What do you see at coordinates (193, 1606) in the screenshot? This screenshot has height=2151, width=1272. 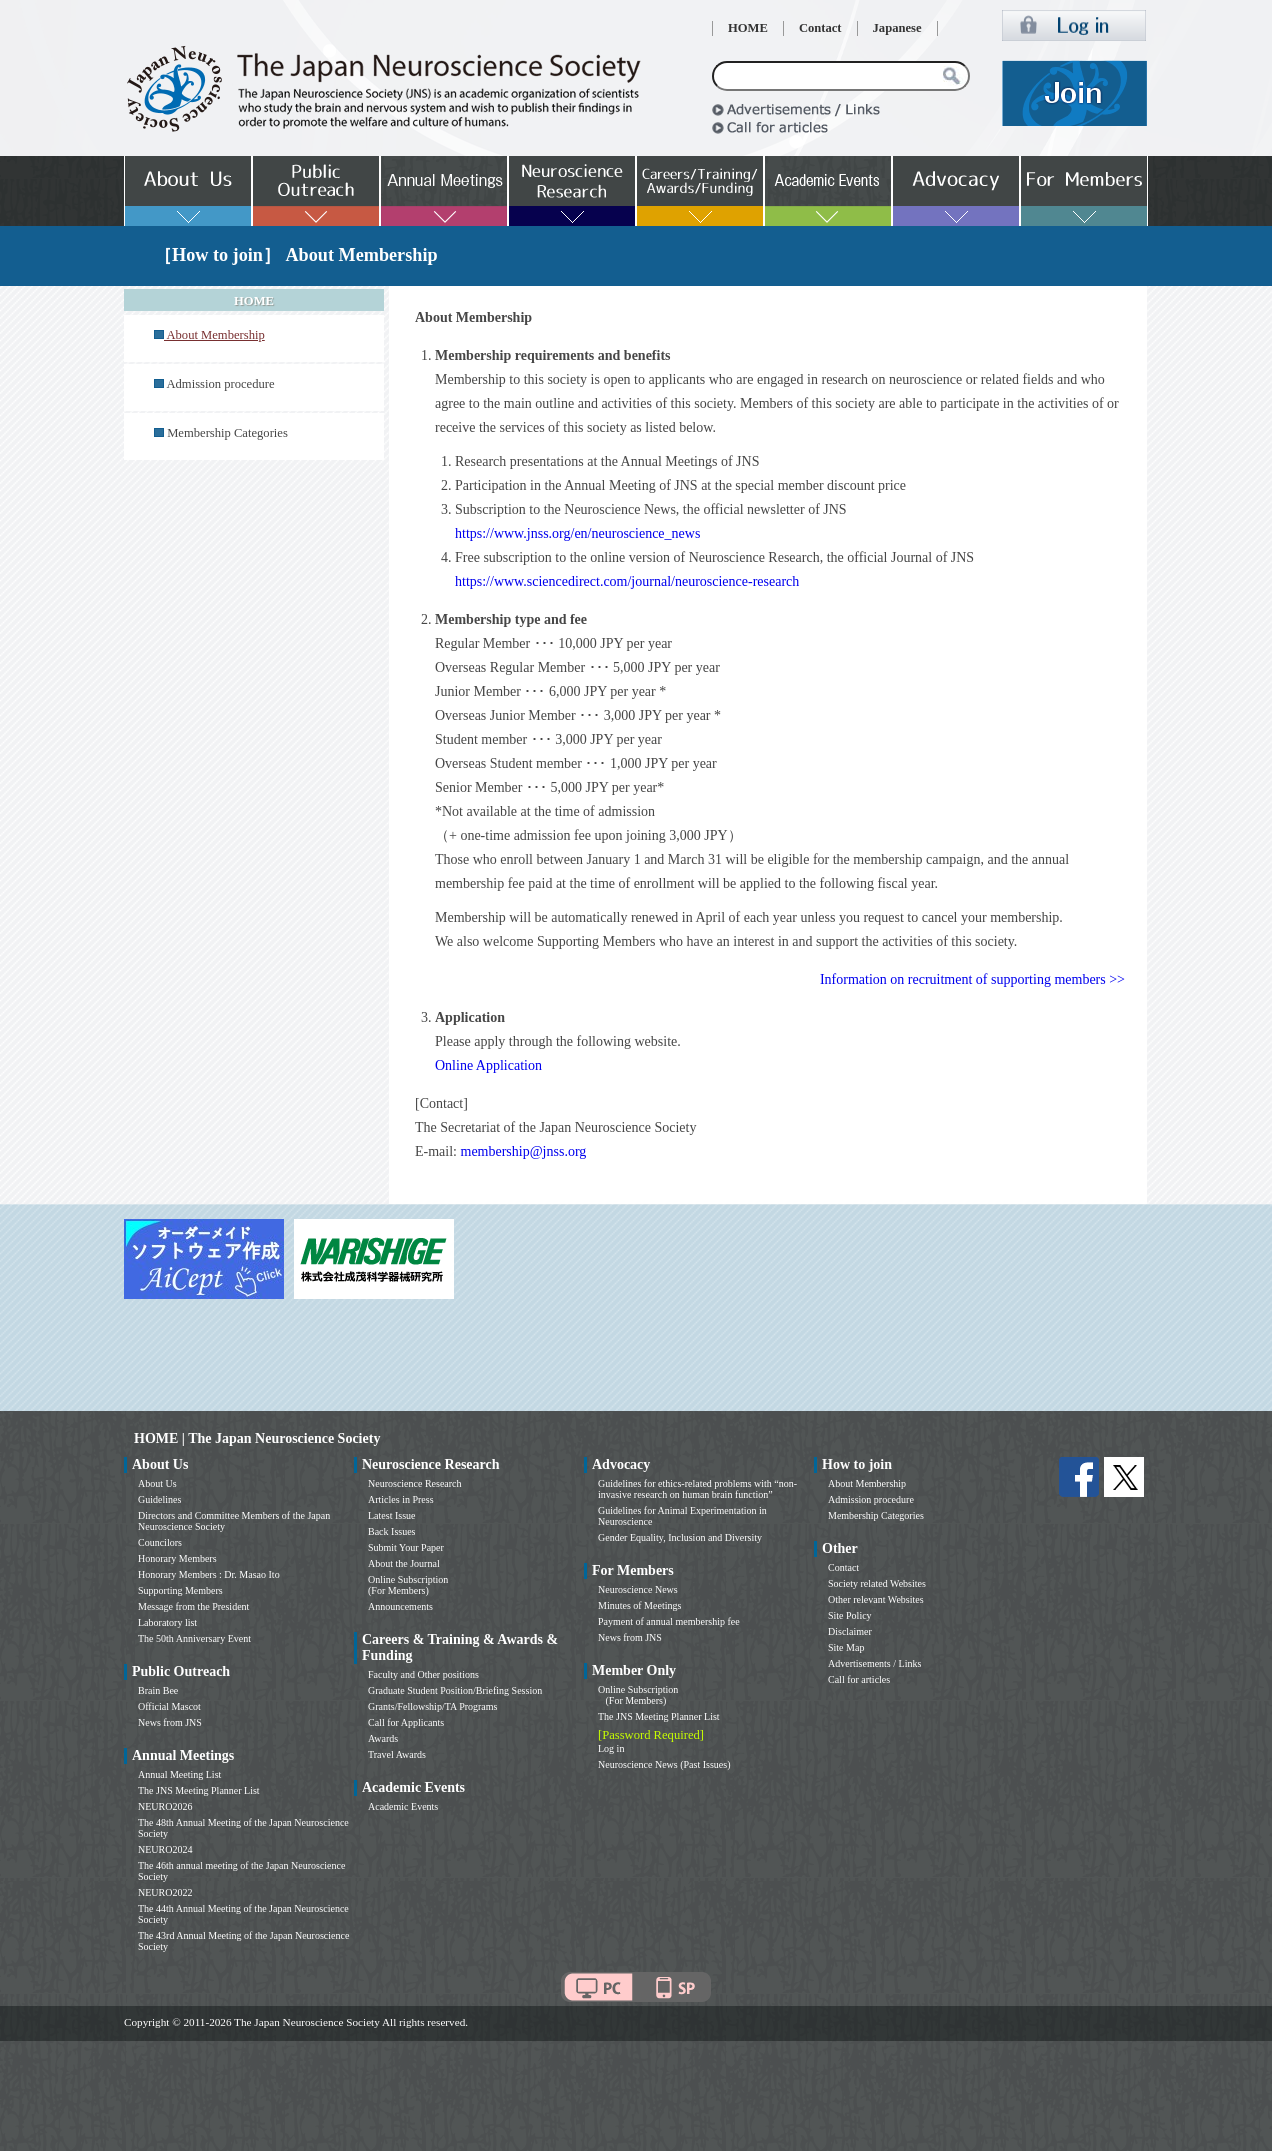 I see `Message from the President` at bounding box center [193, 1606].